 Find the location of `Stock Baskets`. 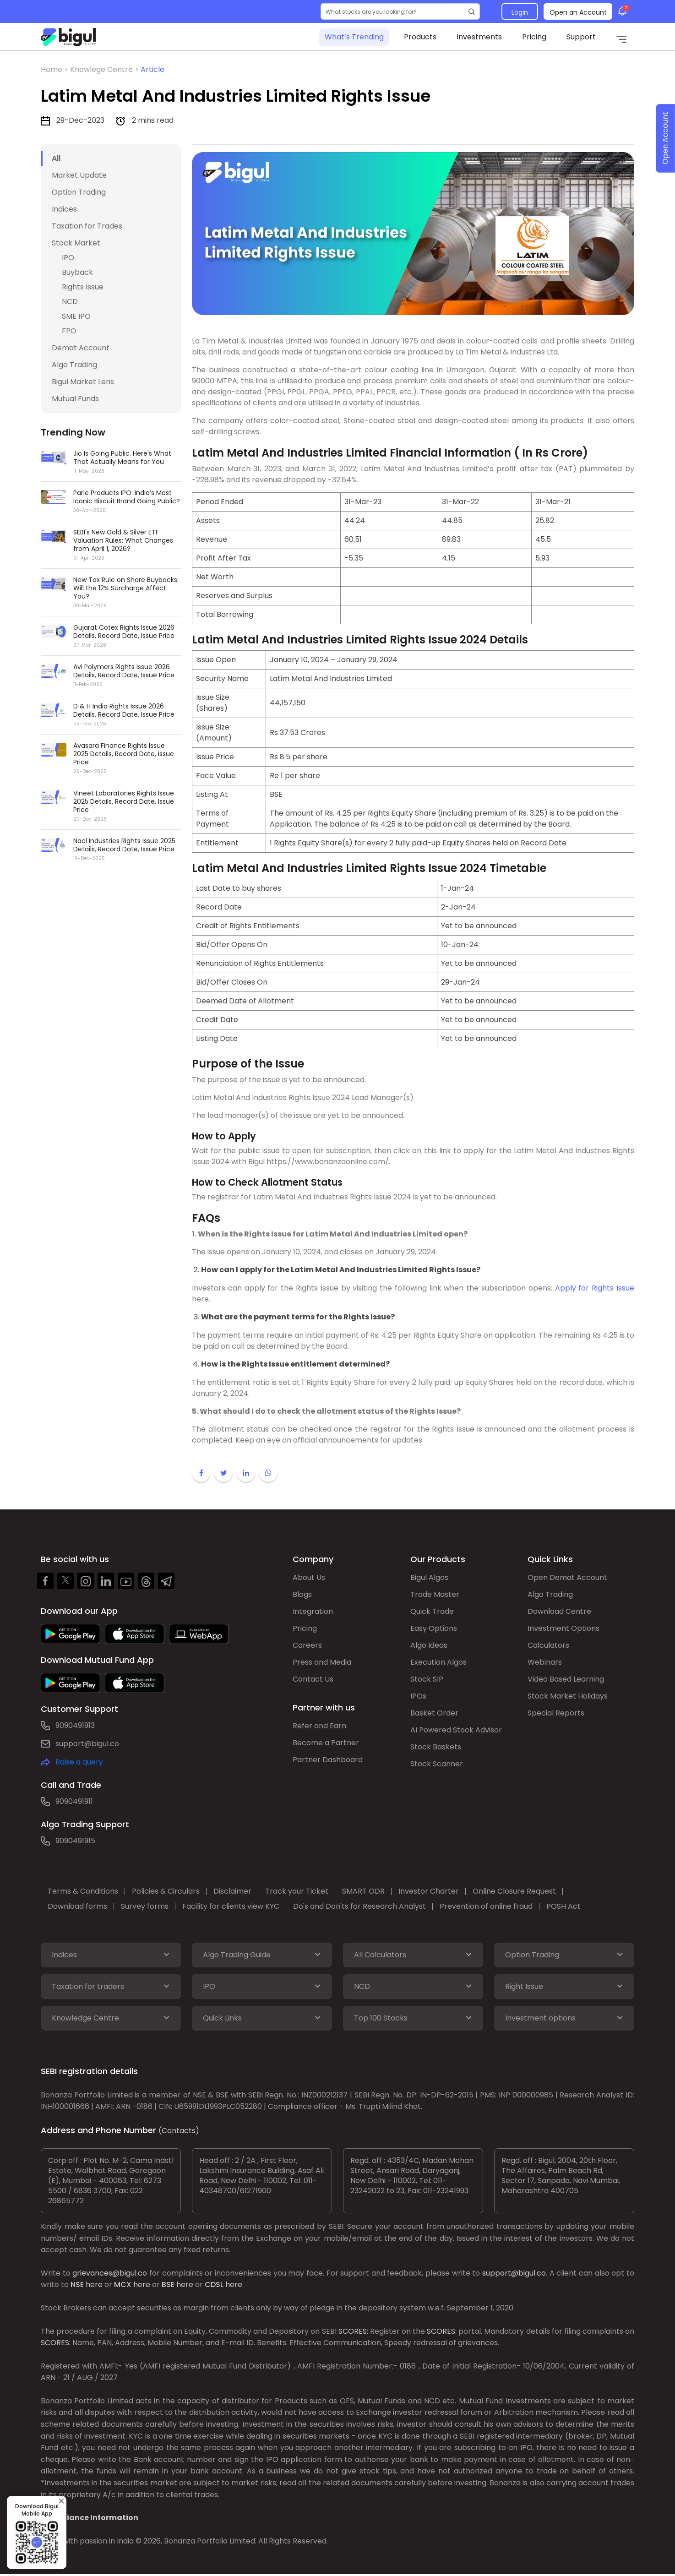

Stock Baskets is located at coordinates (435, 1747).